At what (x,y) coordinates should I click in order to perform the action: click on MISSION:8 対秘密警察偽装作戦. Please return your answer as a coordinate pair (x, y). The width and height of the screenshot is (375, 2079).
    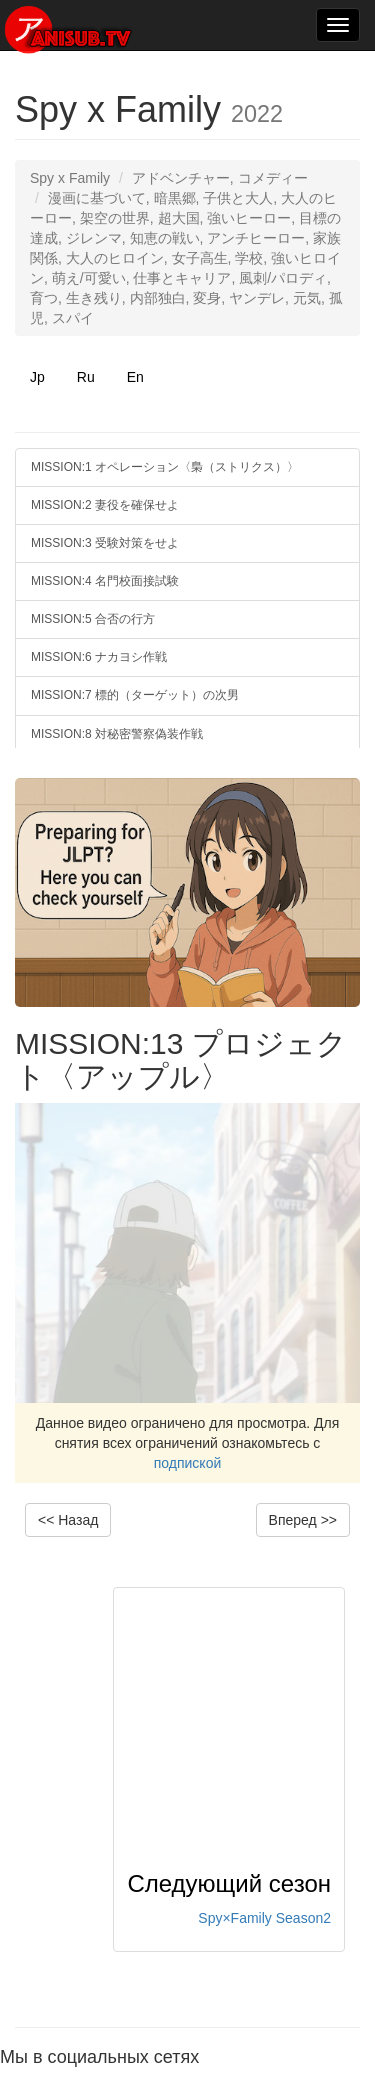
    Looking at the image, I should click on (117, 734).